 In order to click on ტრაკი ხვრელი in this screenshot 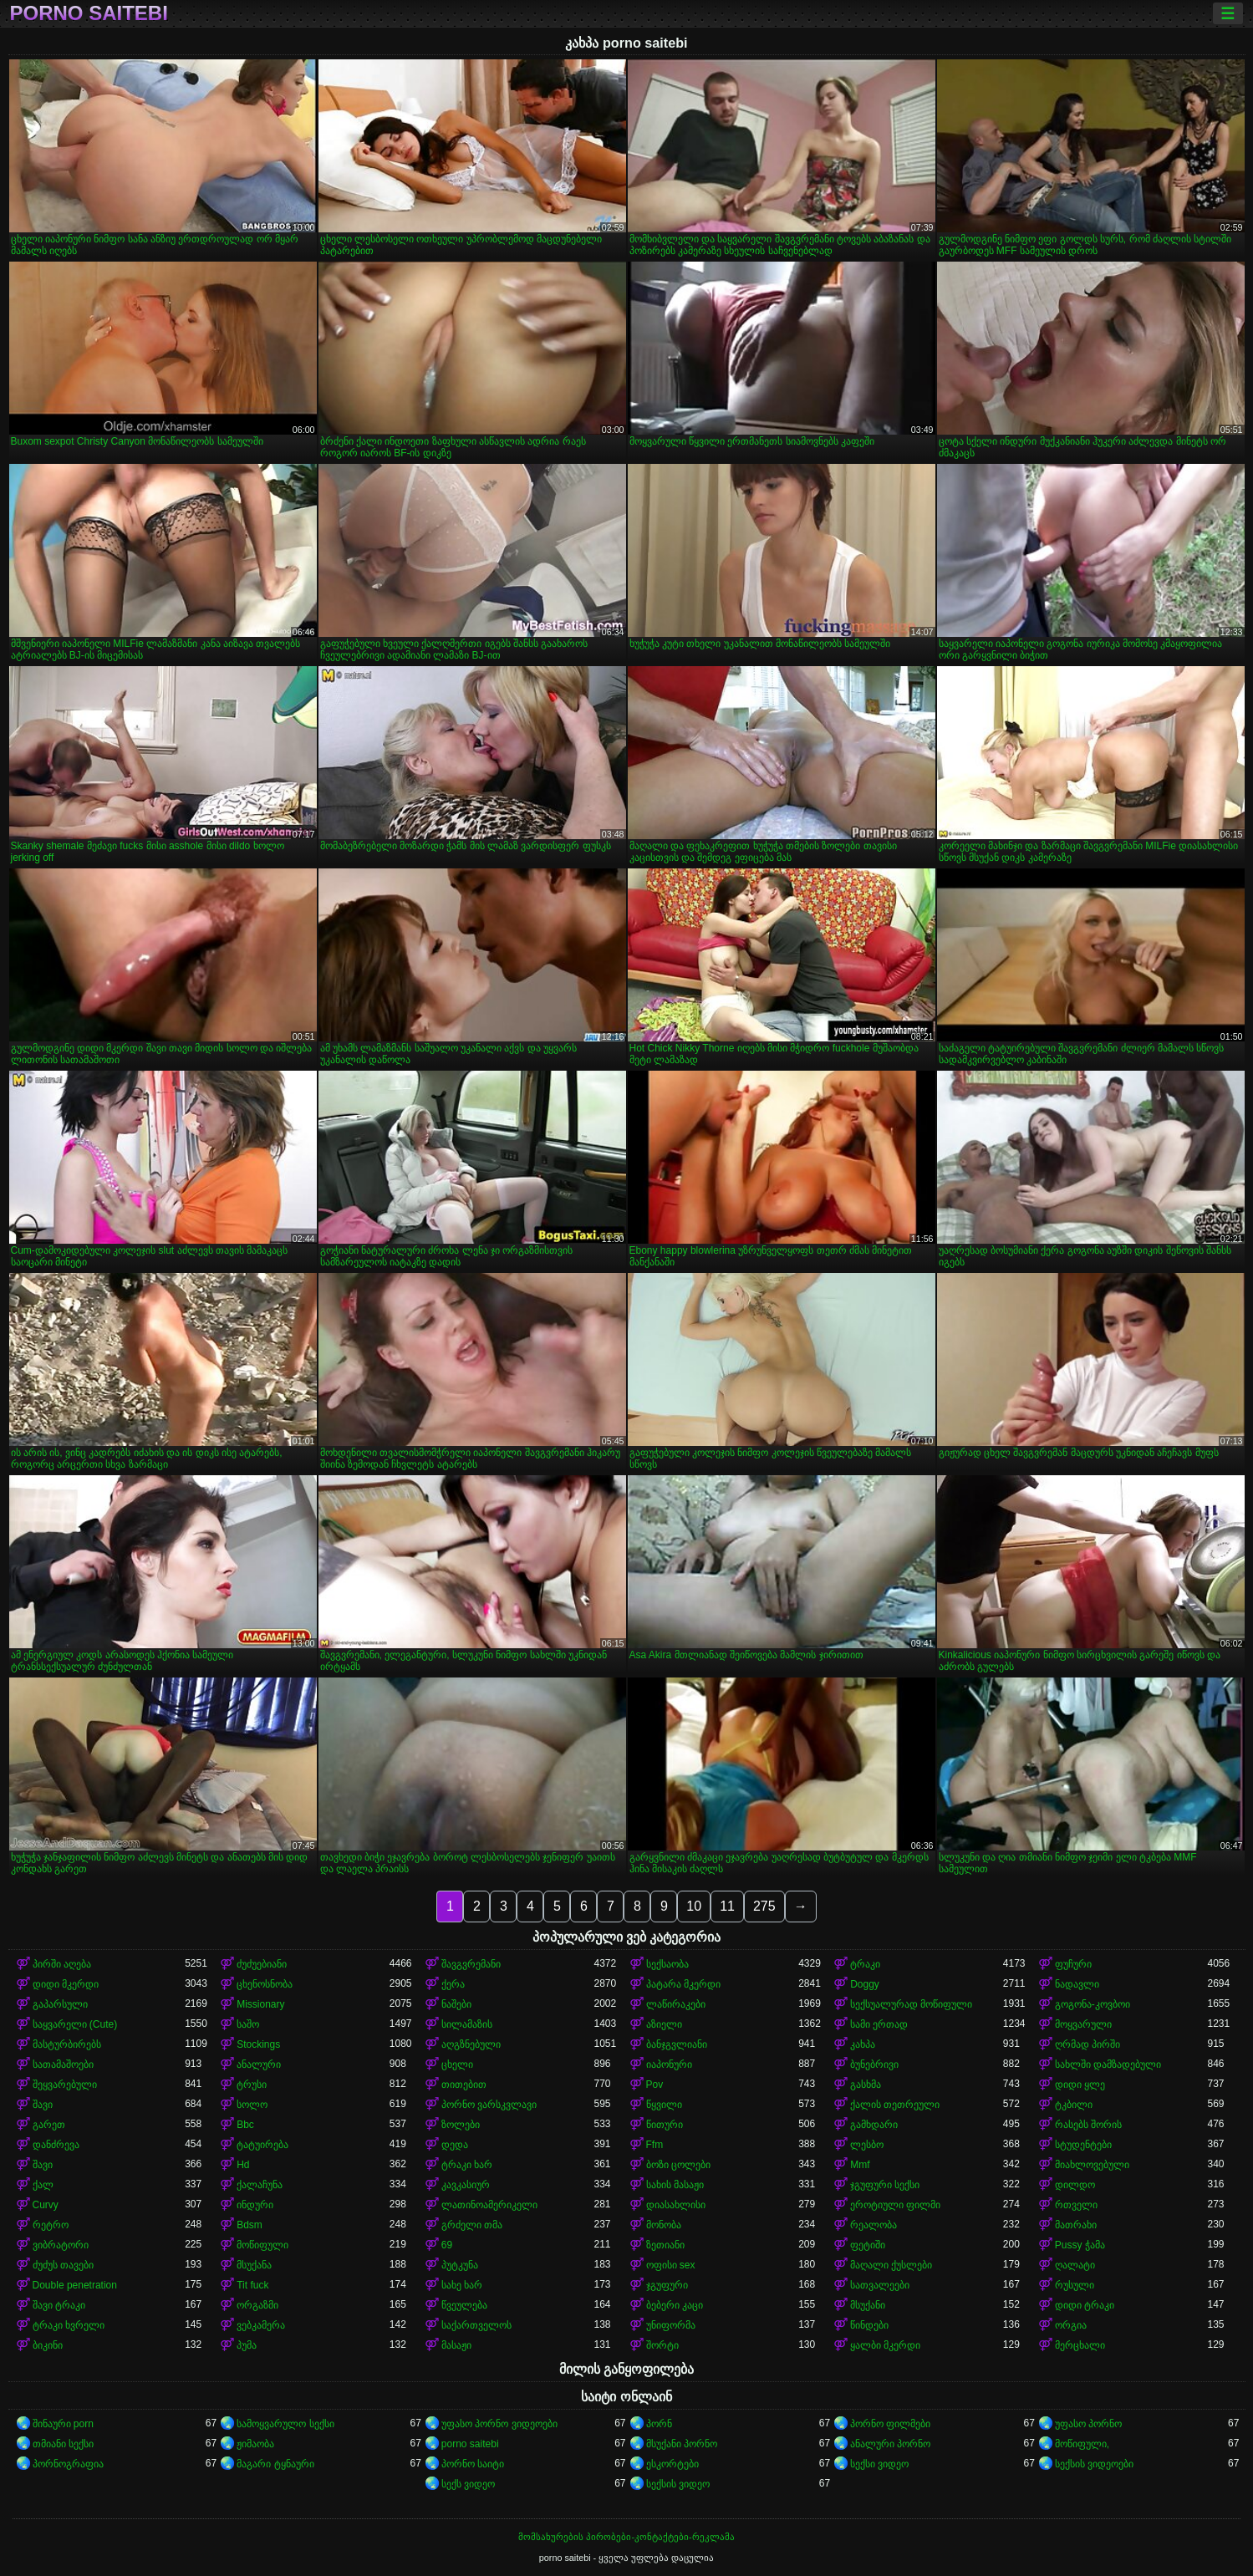, I will do `click(68, 2325)`.